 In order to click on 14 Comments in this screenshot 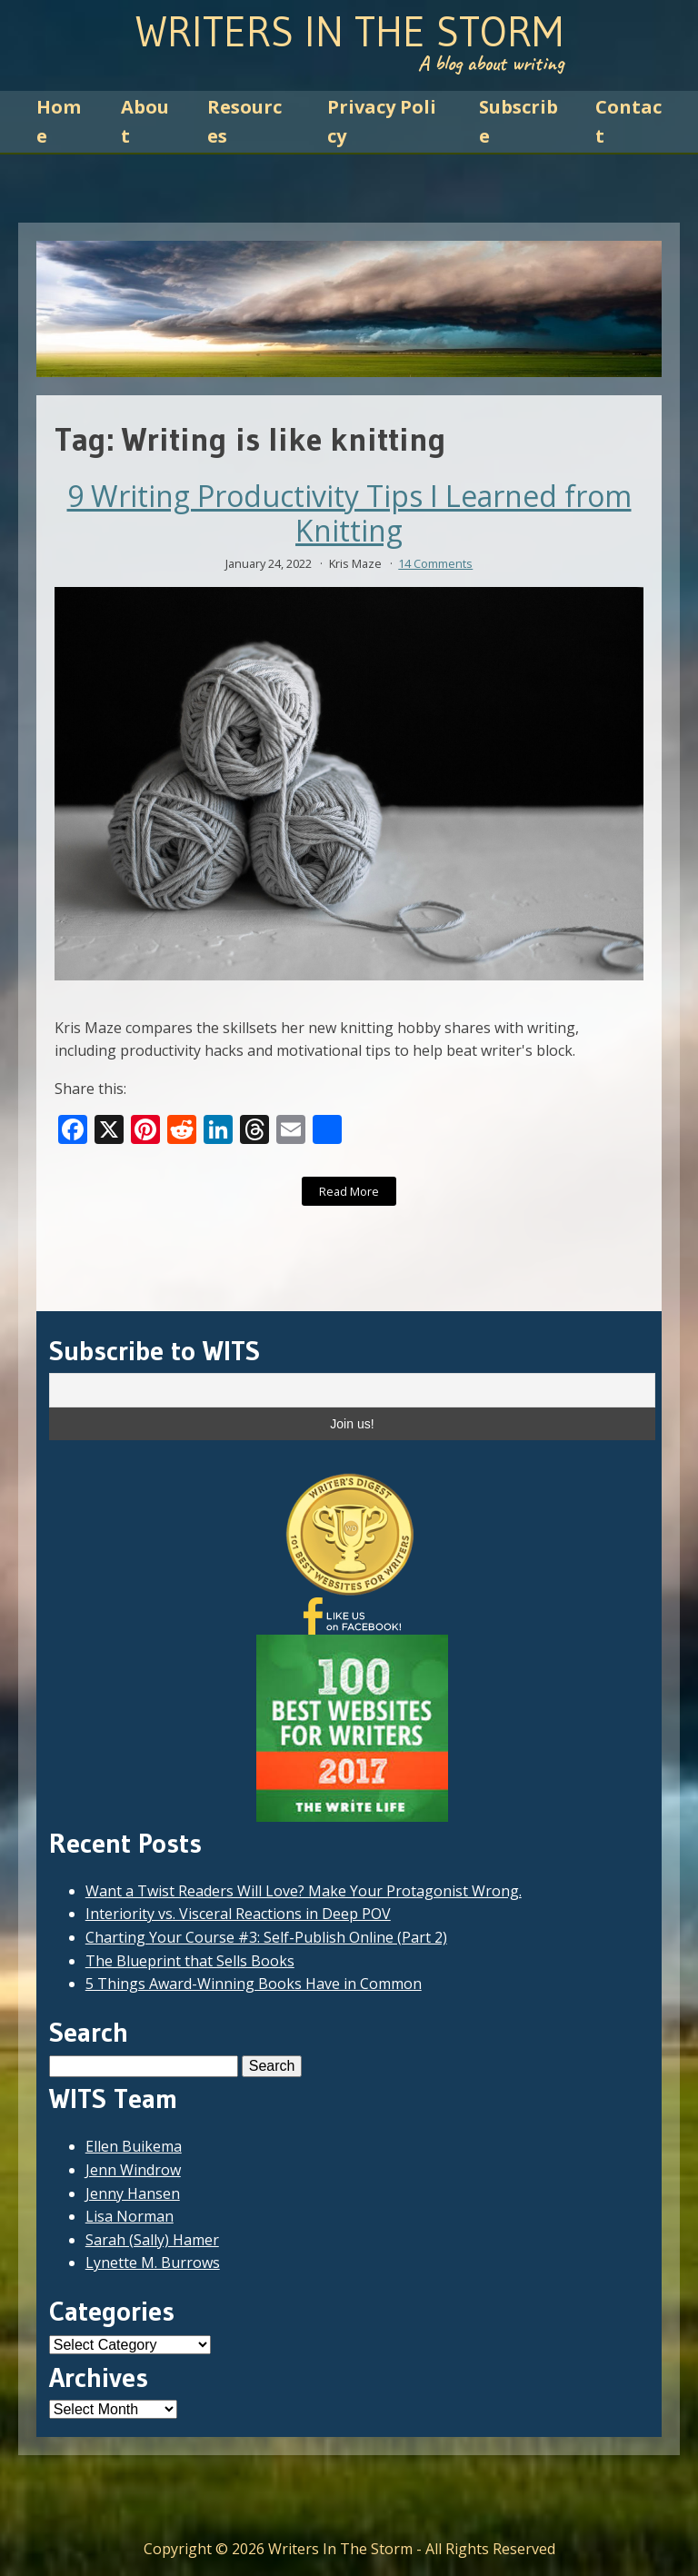, I will do `click(435, 563)`.